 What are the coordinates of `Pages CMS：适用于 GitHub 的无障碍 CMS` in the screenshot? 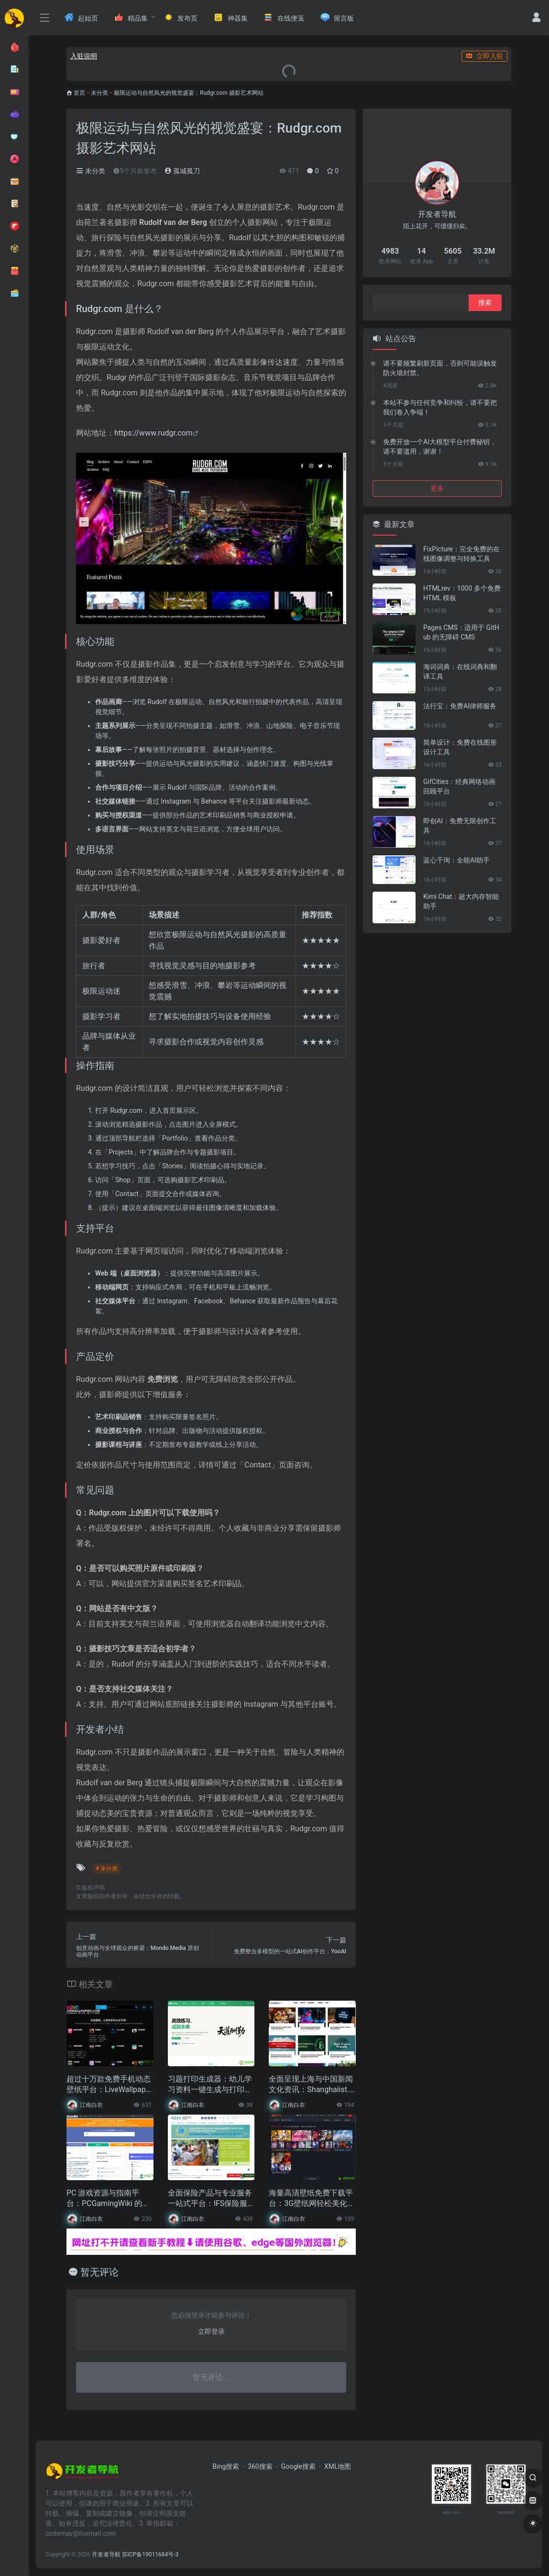 It's located at (461, 632).